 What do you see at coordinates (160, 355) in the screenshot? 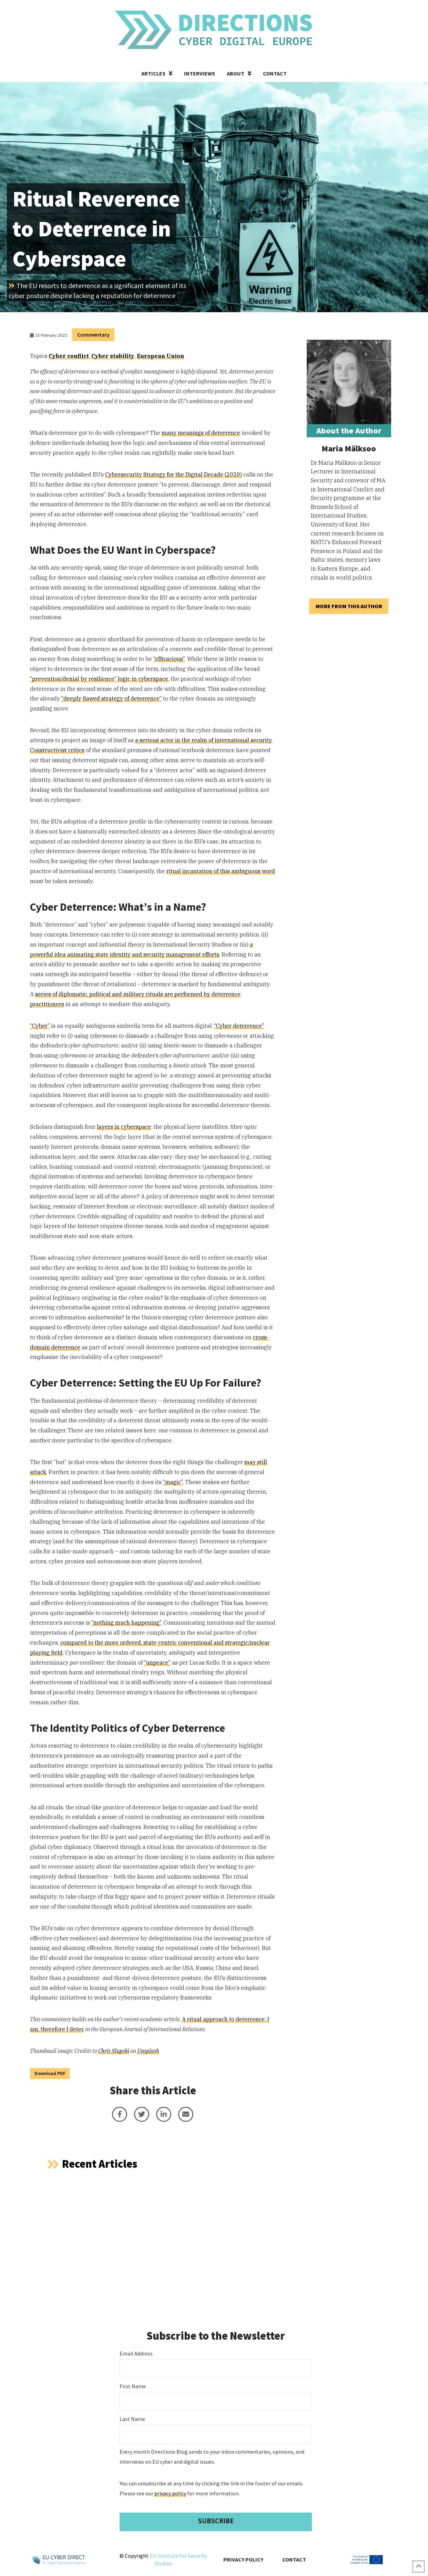
I see `European Union` at bounding box center [160, 355].